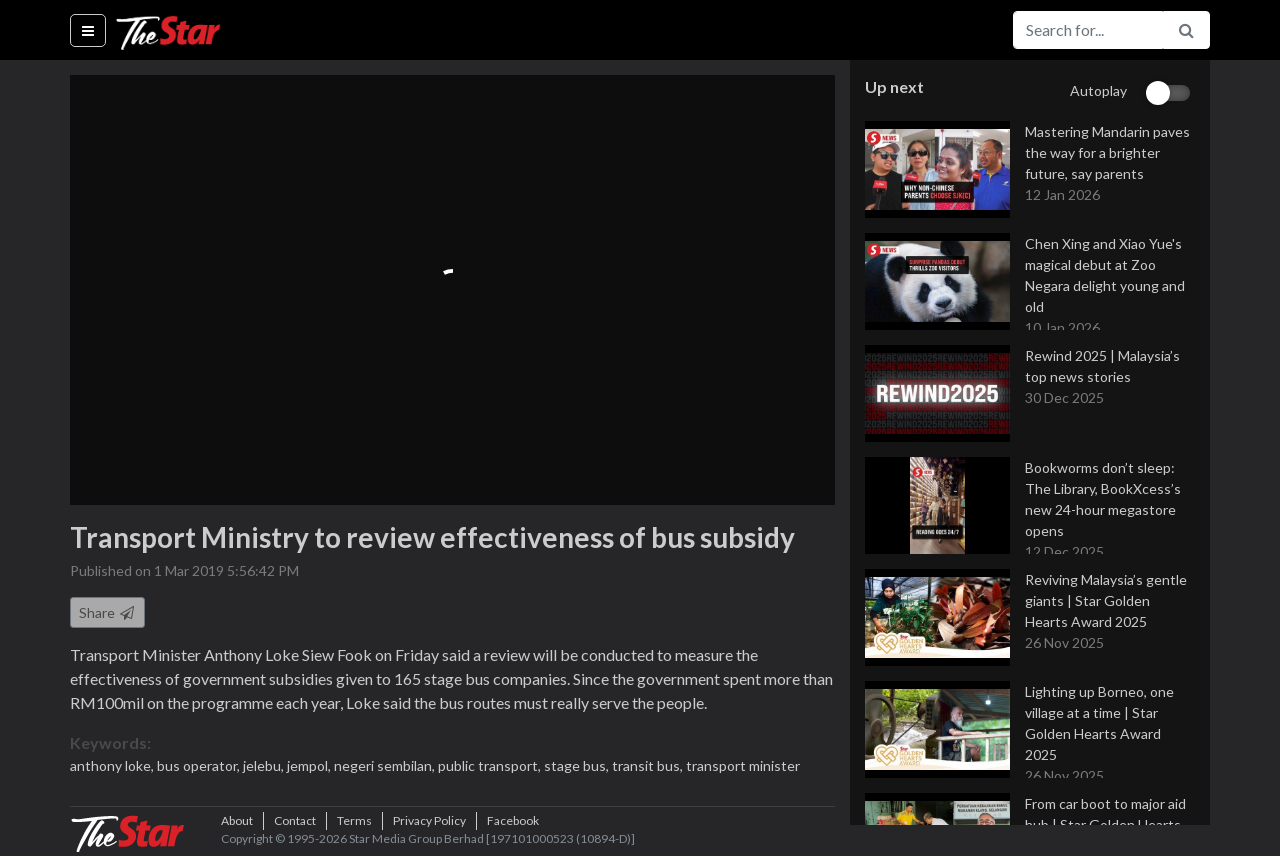 The image size is (1280, 856). What do you see at coordinates (743, 765) in the screenshot?
I see `transport minister` at bounding box center [743, 765].